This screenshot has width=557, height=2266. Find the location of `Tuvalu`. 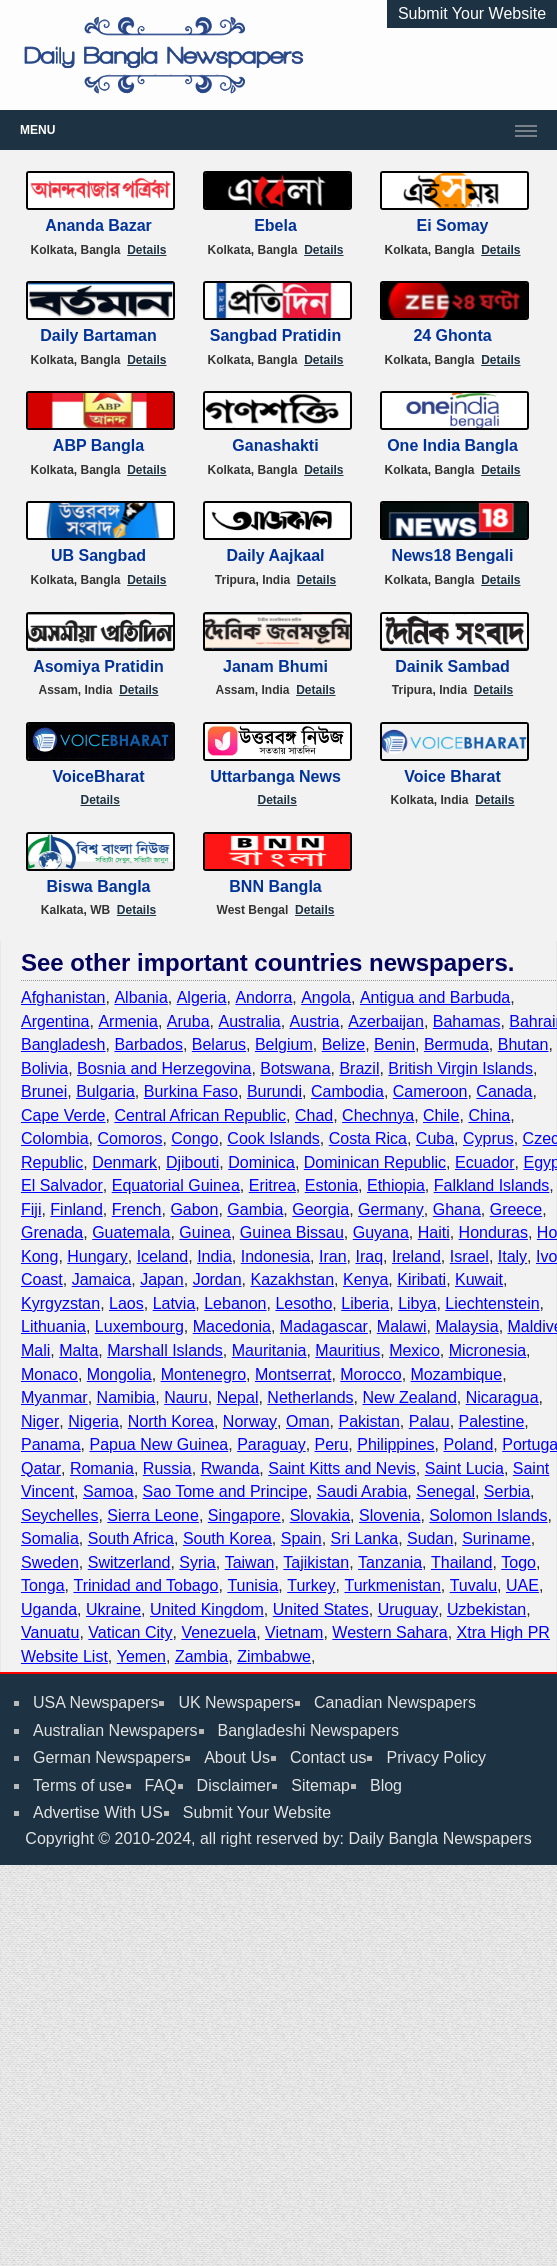

Tuvalu is located at coordinates (473, 1585).